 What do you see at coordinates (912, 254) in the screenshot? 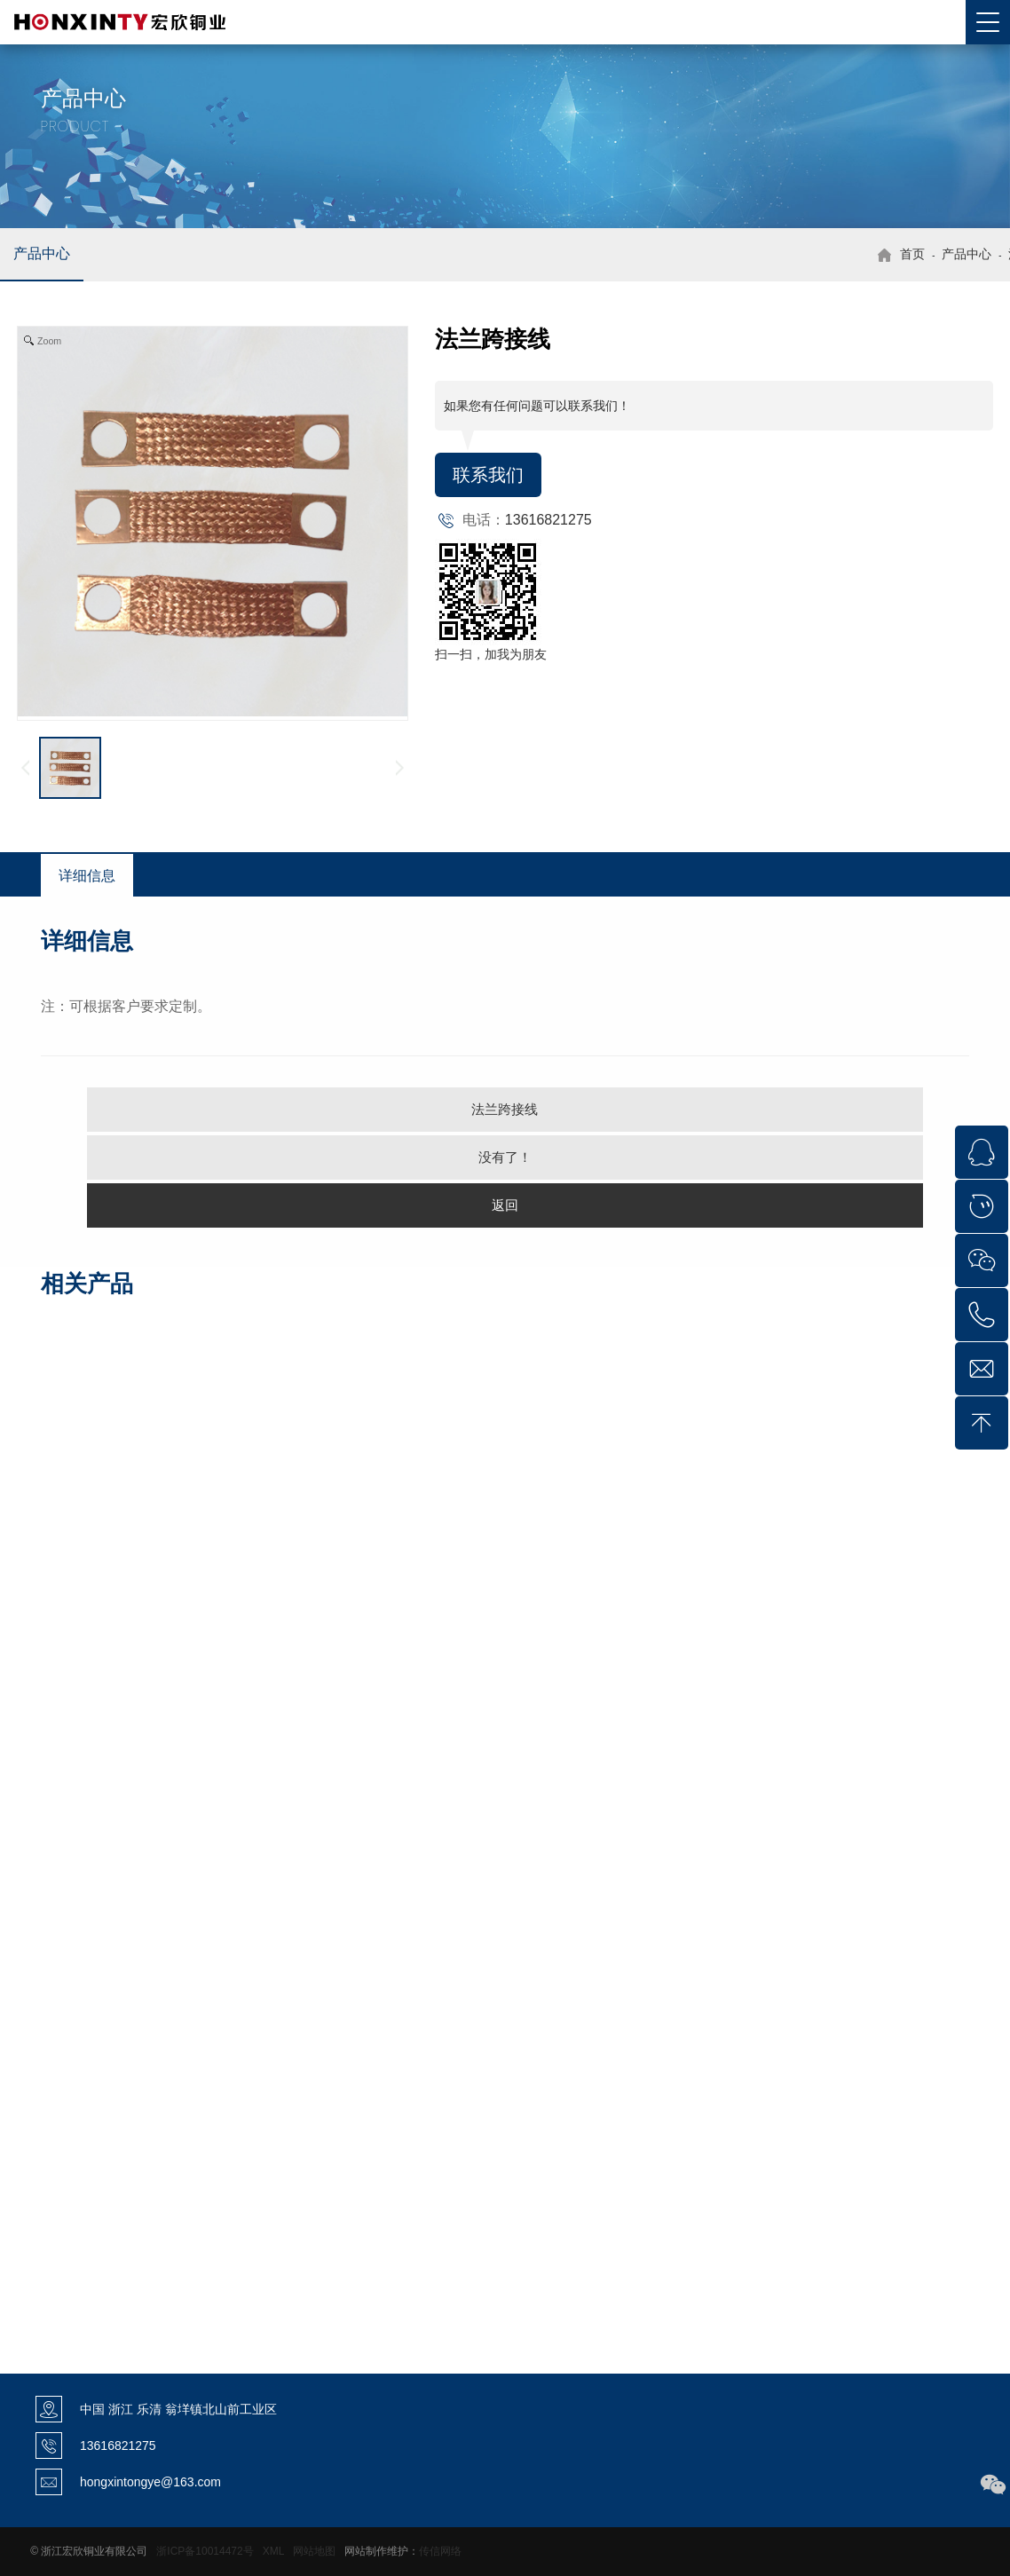
I see `首页` at bounding box center [912, 254].